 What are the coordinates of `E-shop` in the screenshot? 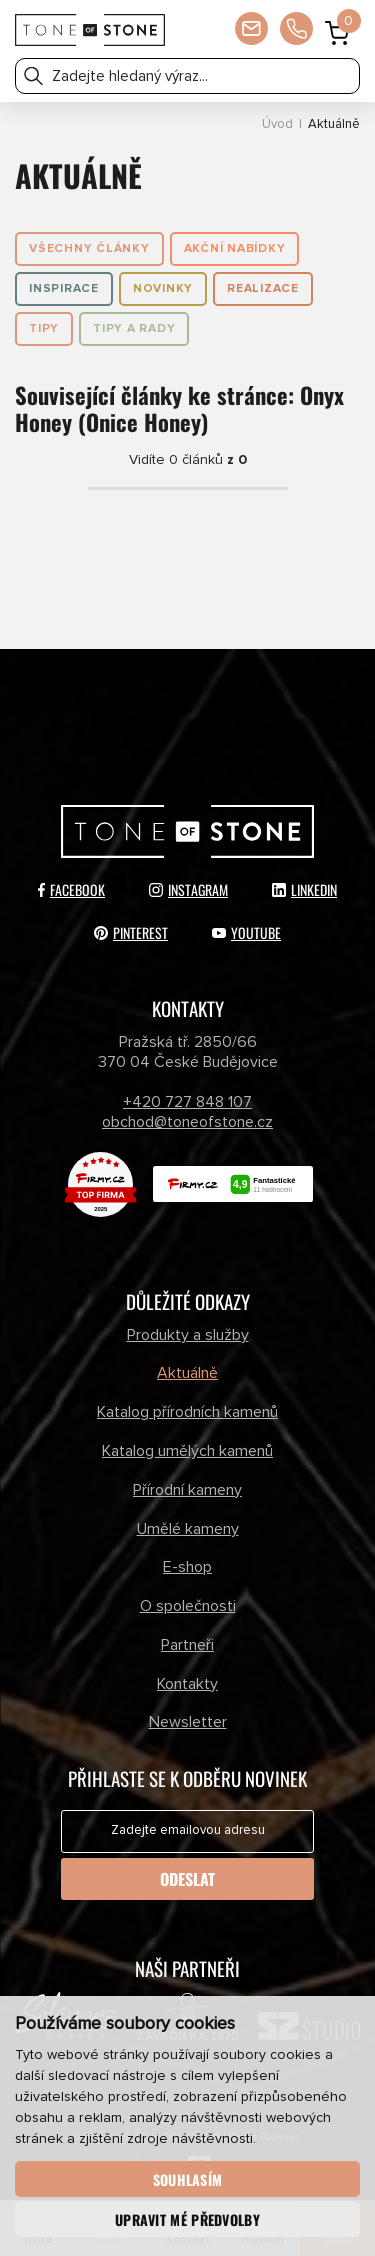 It's located at (187, 1567).